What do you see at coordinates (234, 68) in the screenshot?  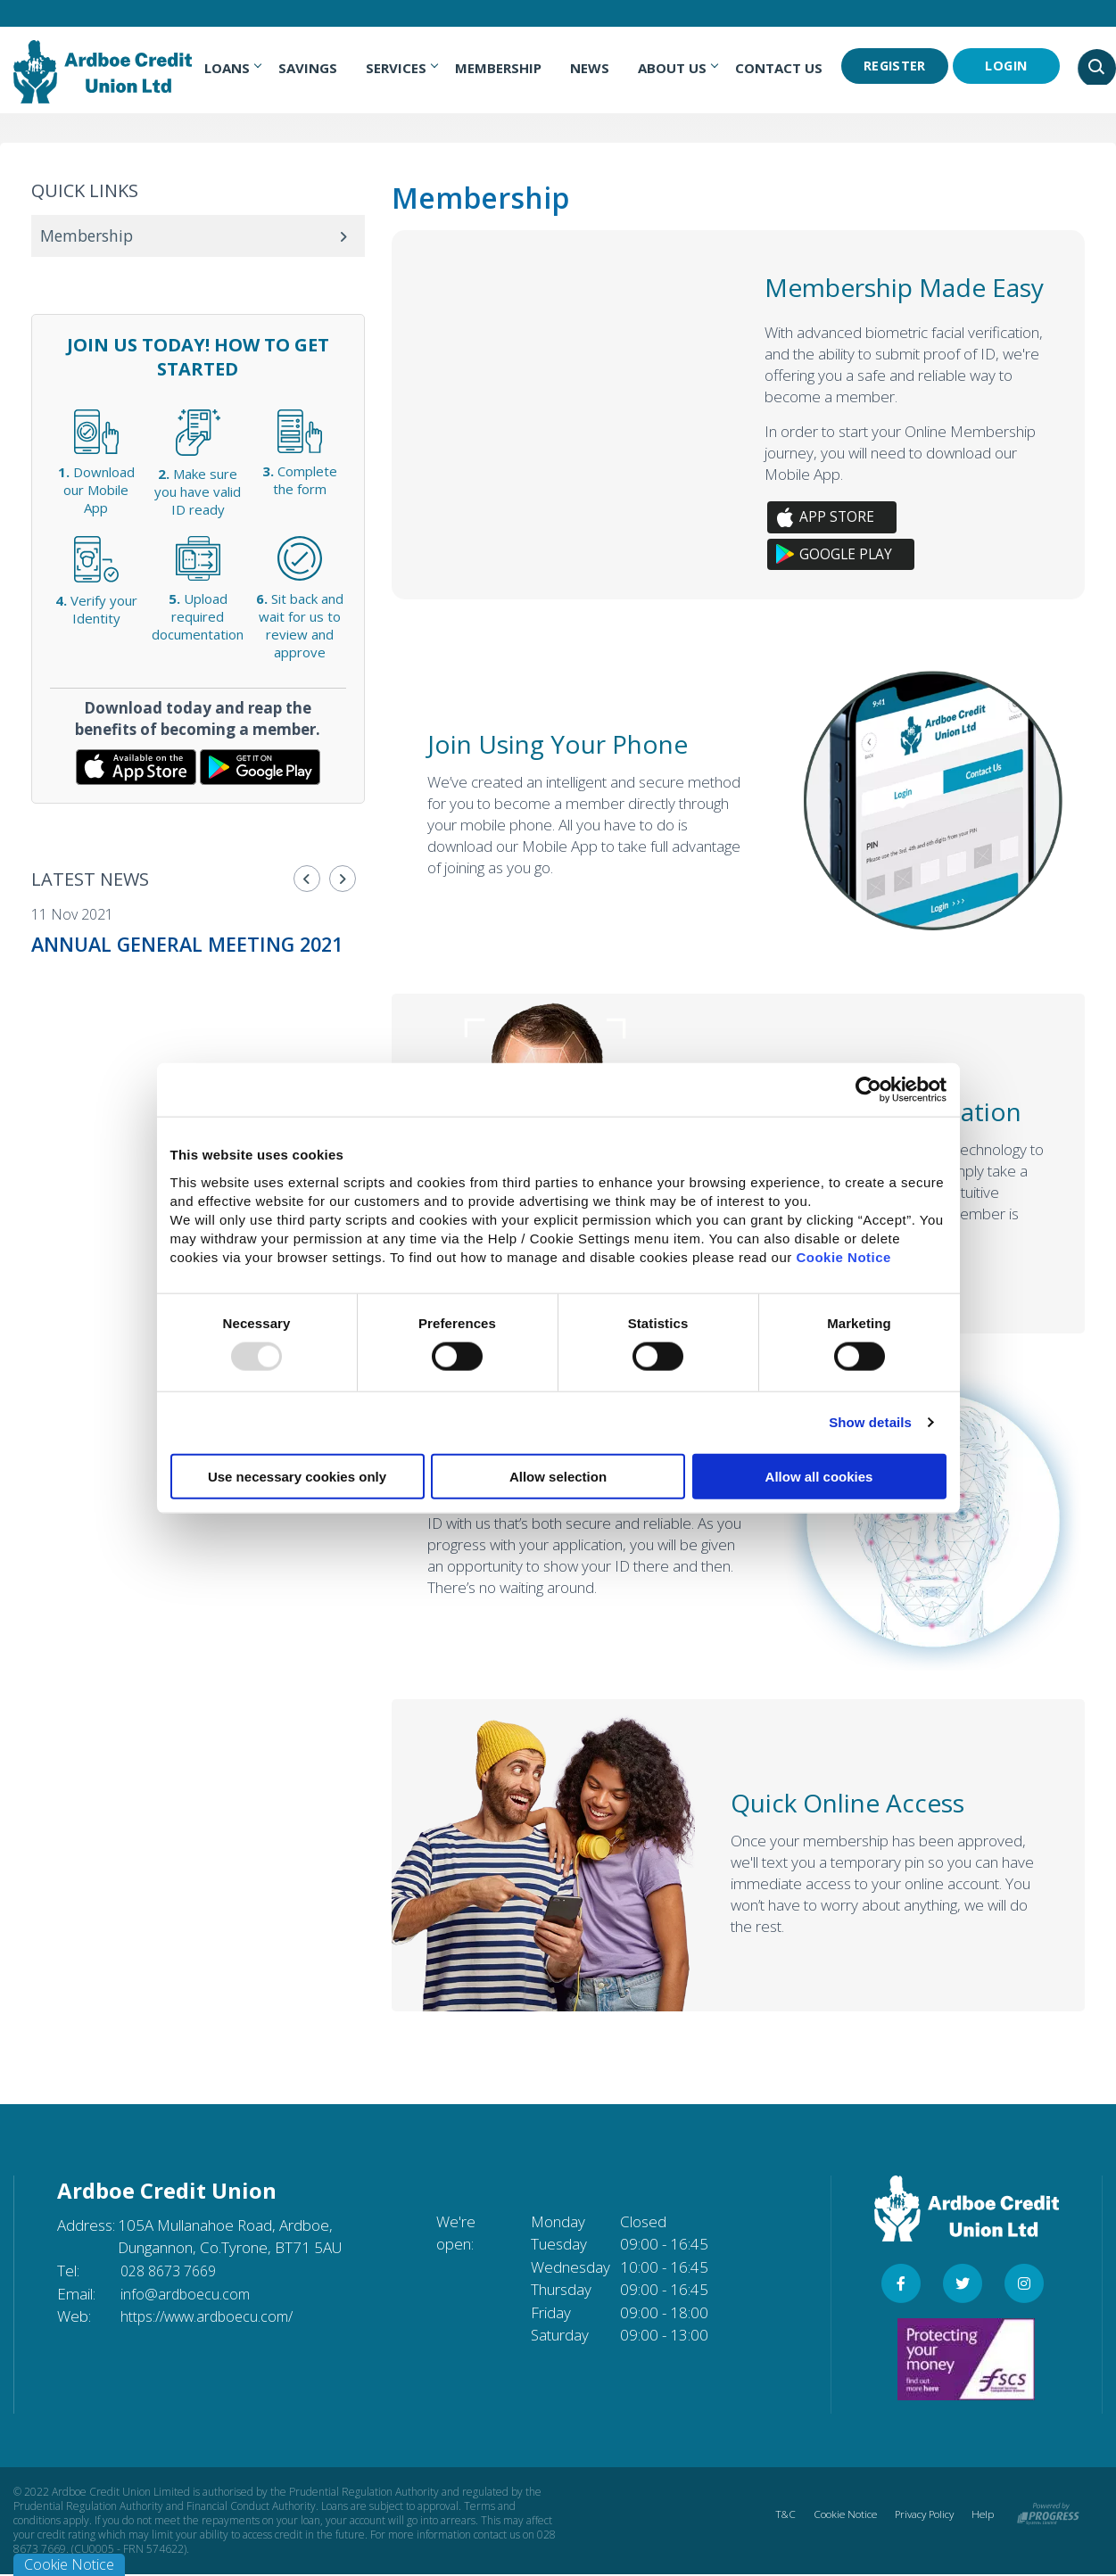 I see `Loans` at bounding box center [234, 68].